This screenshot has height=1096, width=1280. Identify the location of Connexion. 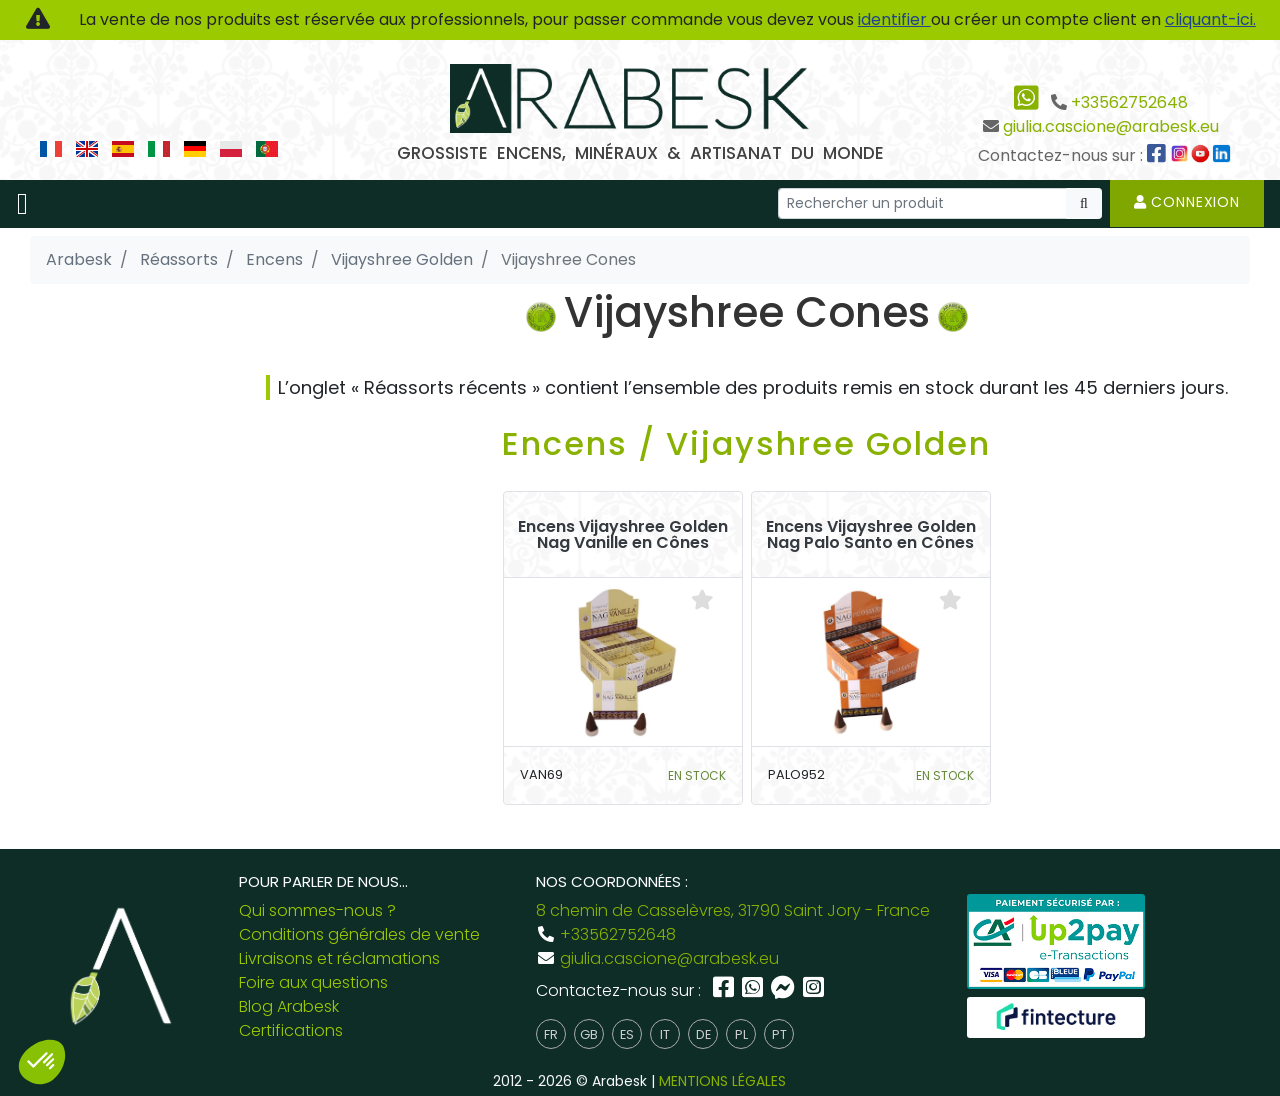
(1187, 202).